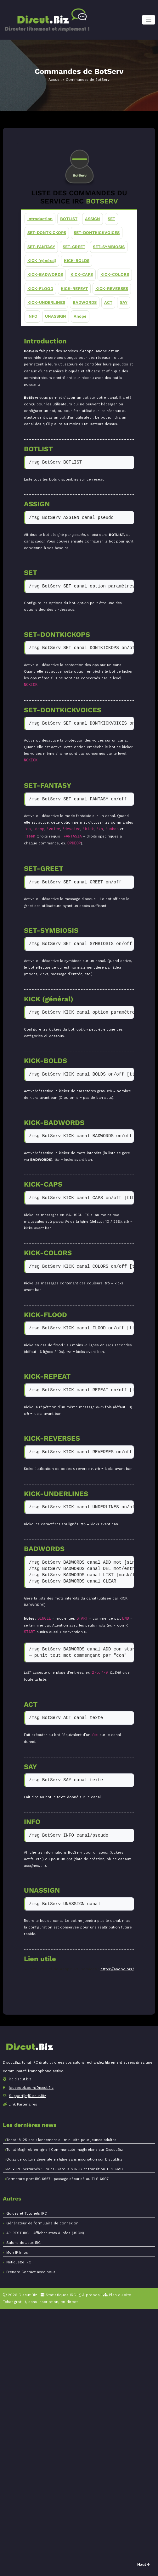 This screenshot has height=2576, width=158. Describe the element at coordinates (57, 2179) in the screenshot. I see `Fermeture port IRC 6667 : passage sécurisé au TLS 6697` at that location.